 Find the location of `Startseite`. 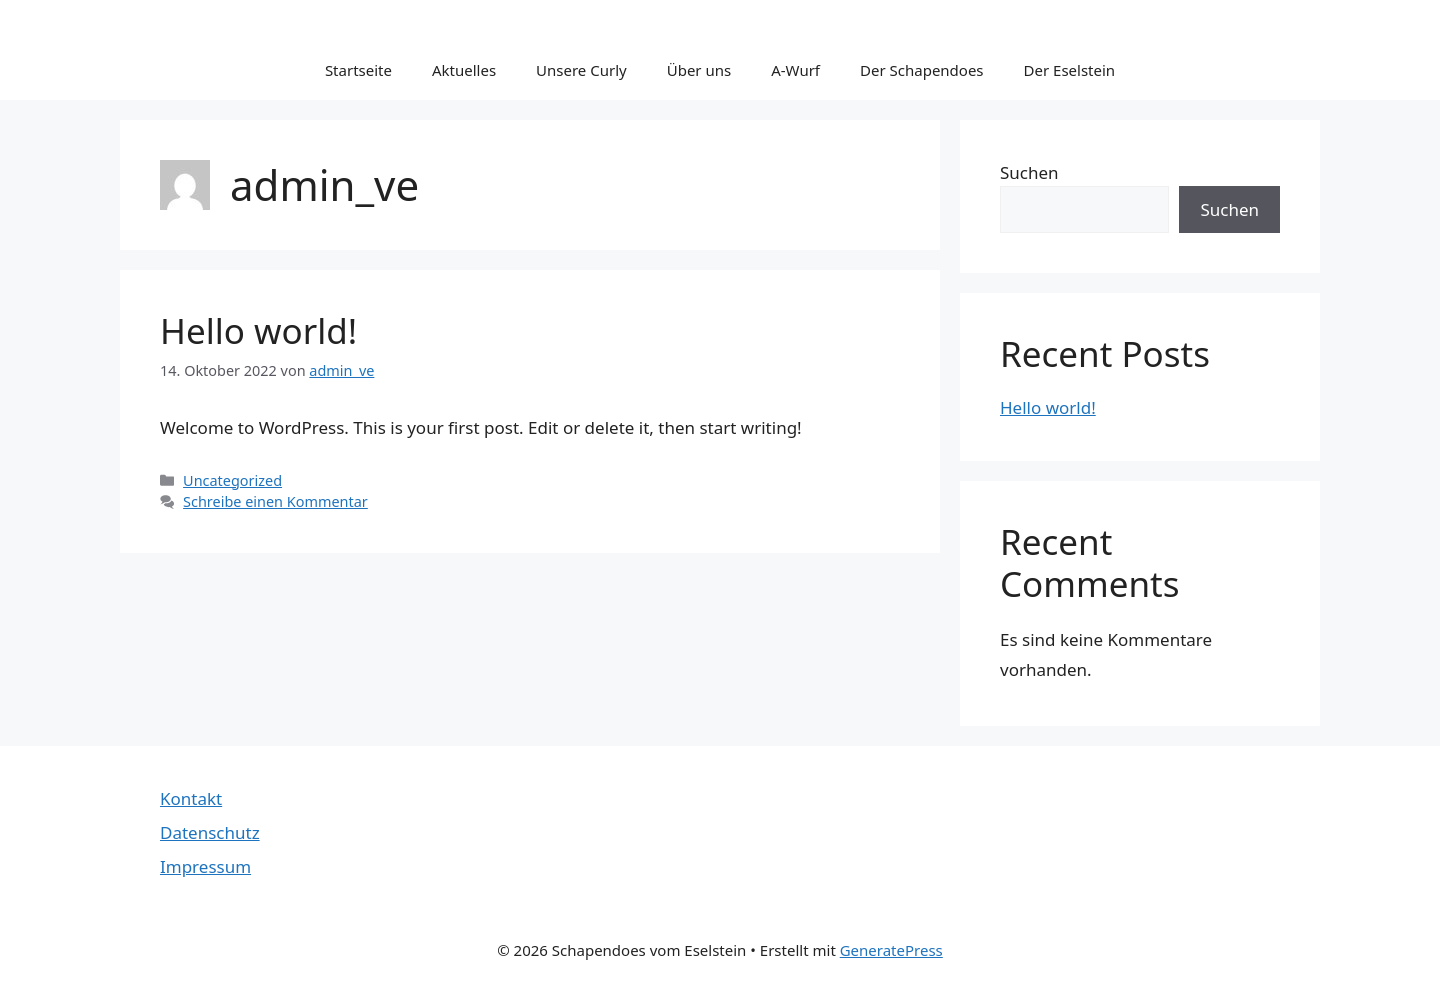

Startseite is located at coordinates (358, 70).